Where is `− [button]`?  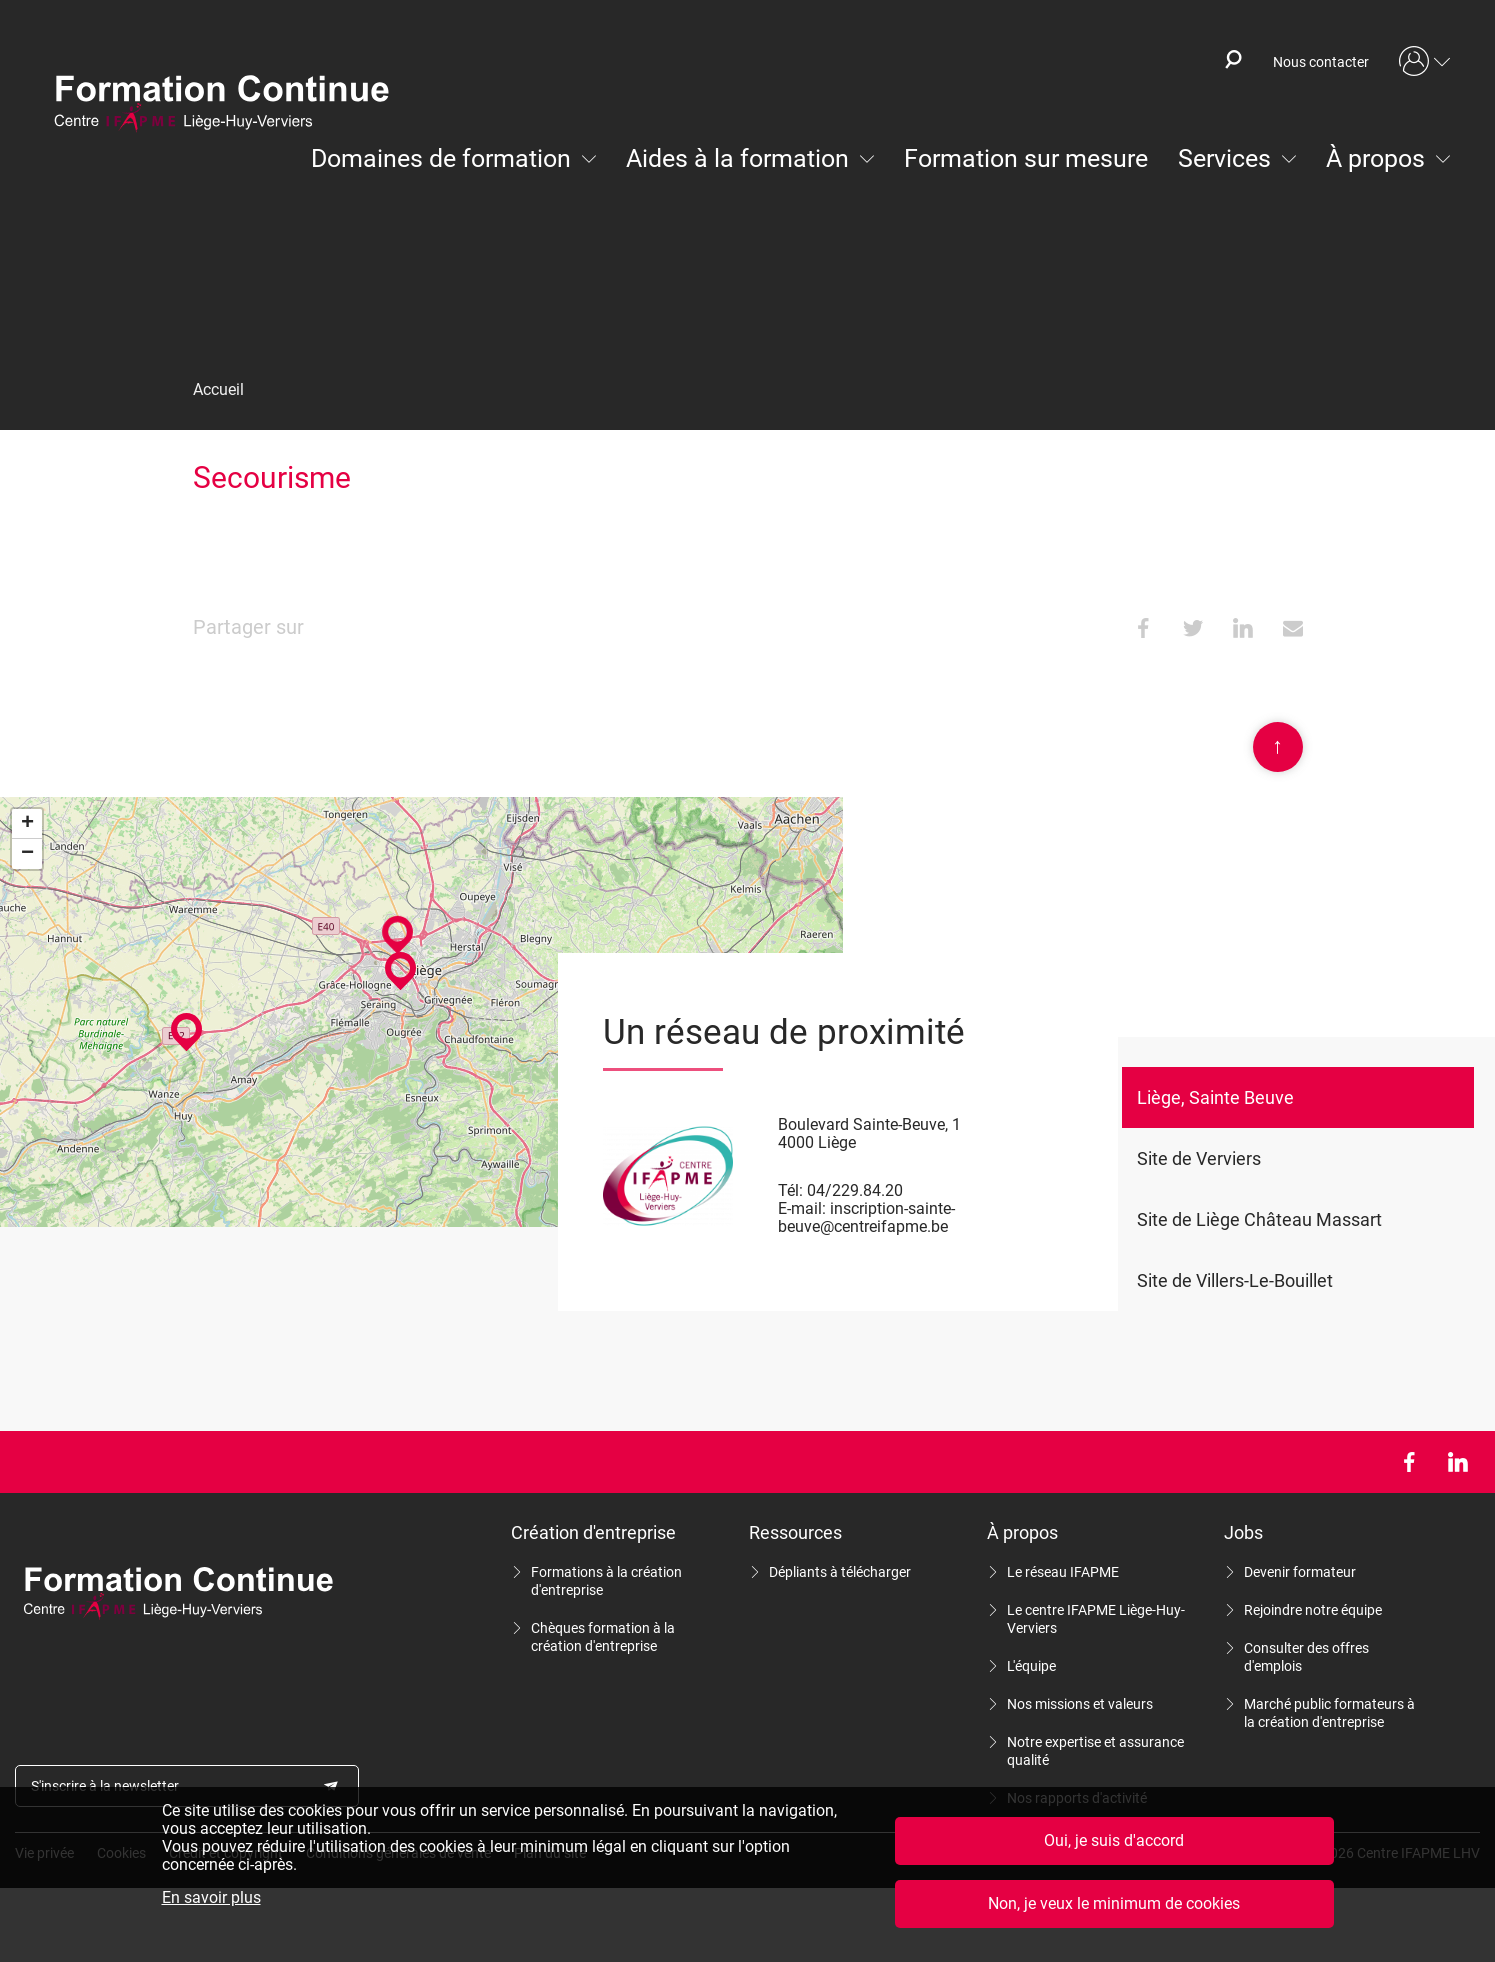
− [button] is located at coordinates (27, 854).